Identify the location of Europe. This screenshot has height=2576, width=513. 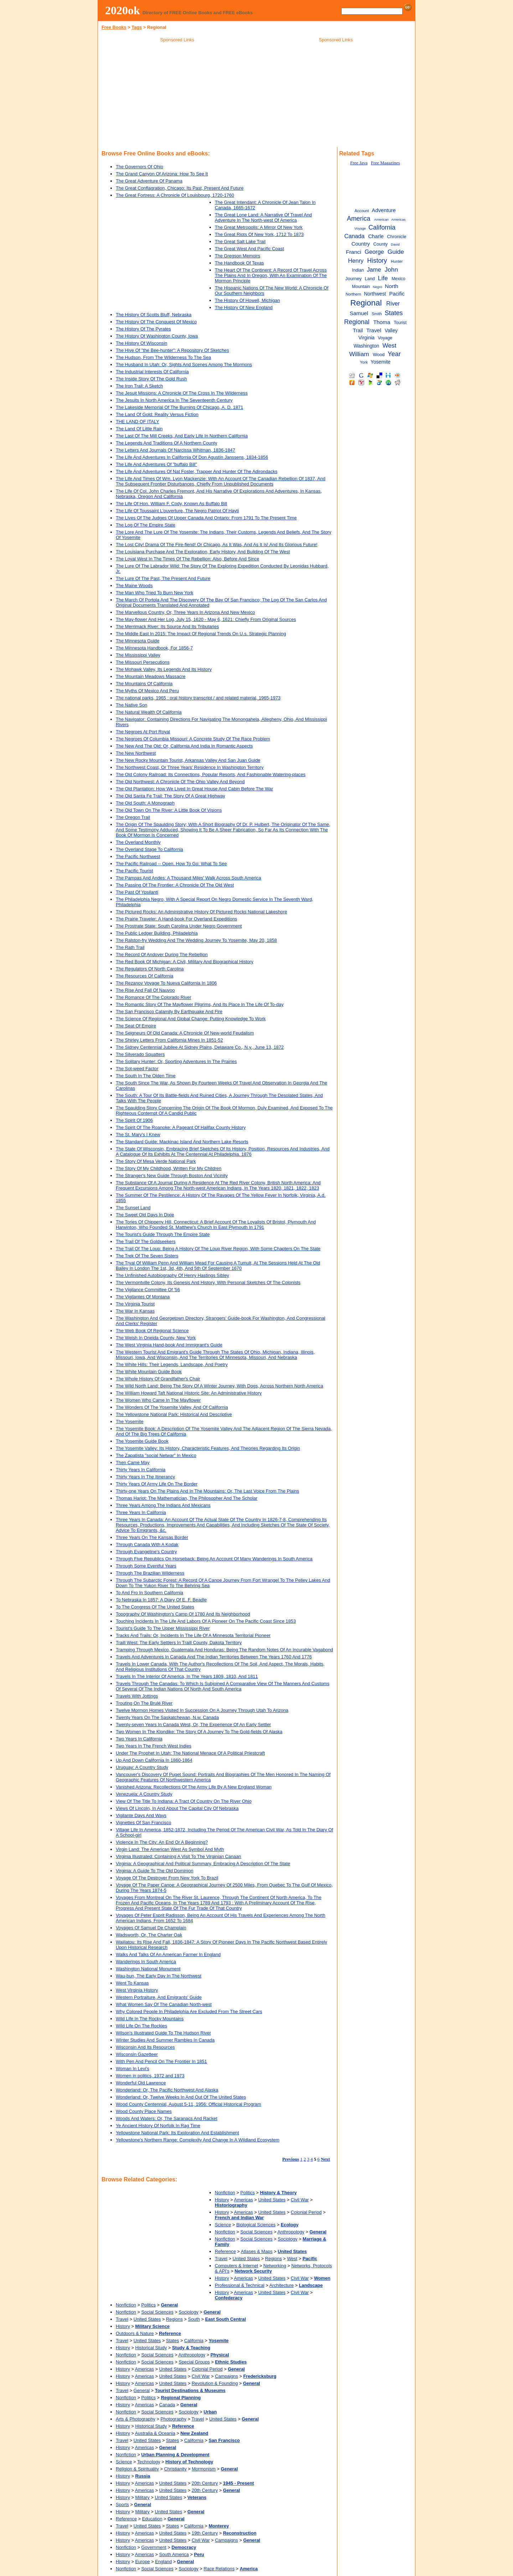
(142, 2561).